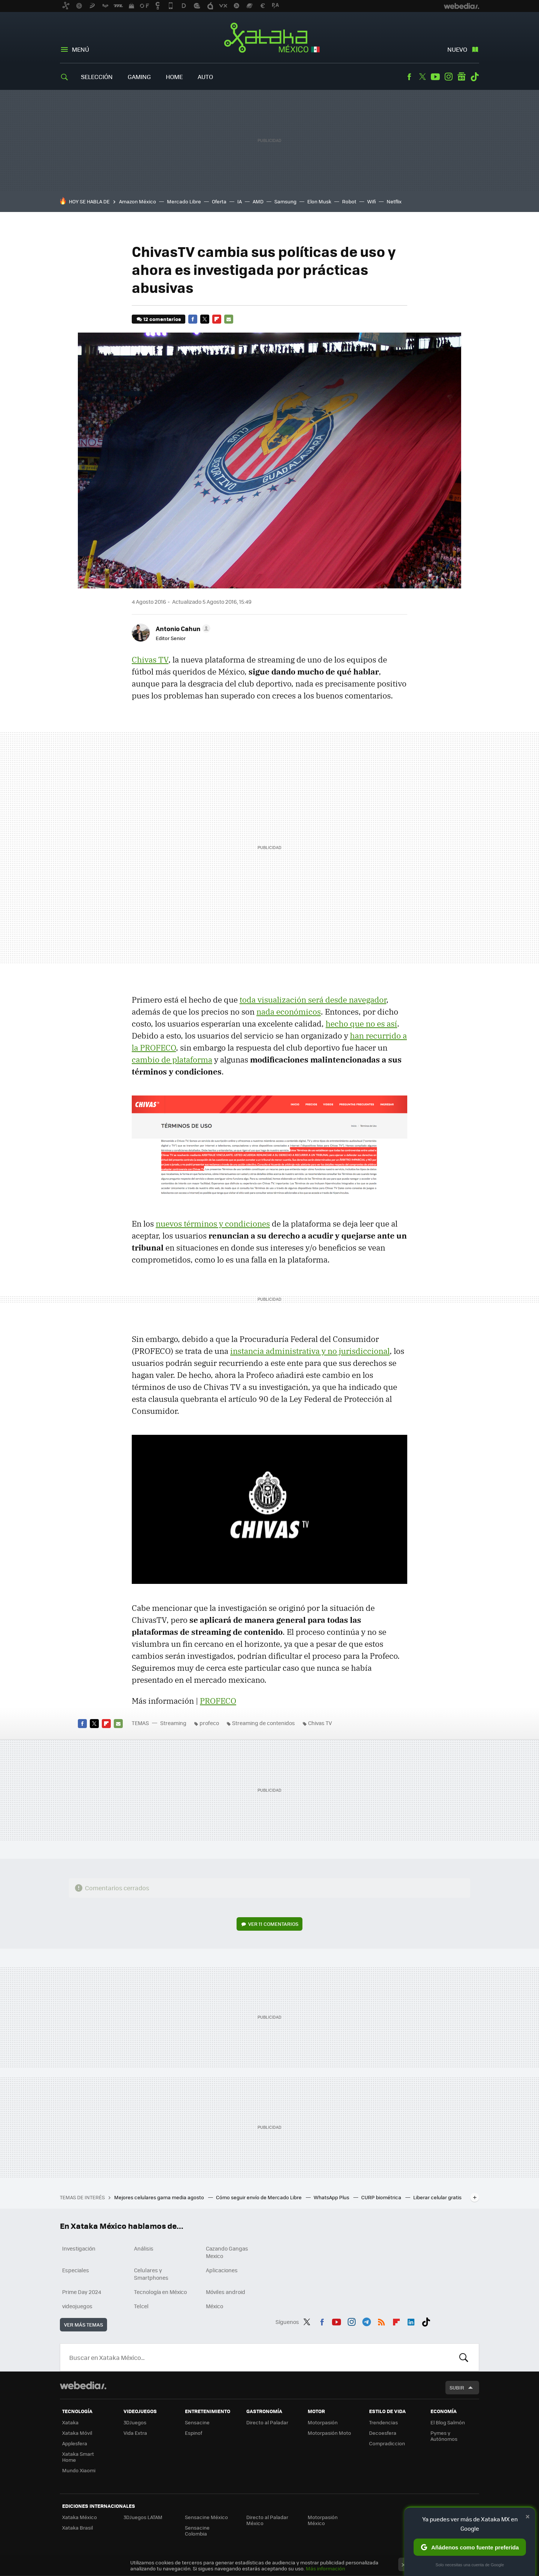  What do you see at coordinates (173, 1723) in the screenshot?
I see `Streaming` at bounding box center [173, 1723].